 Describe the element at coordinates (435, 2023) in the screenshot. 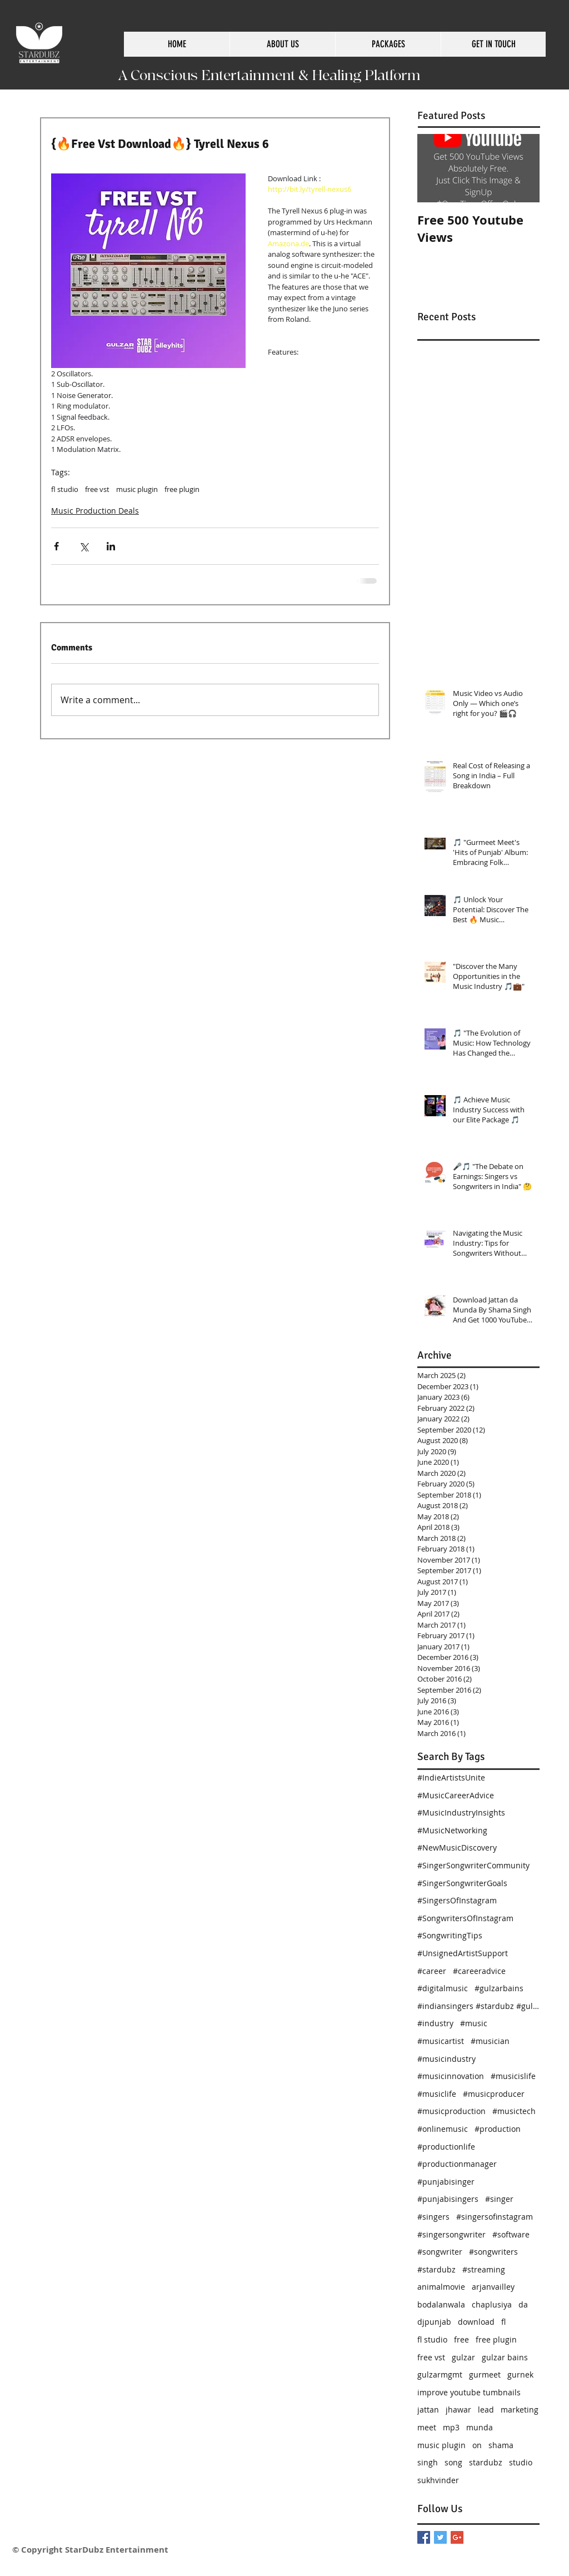

I see `#industry` at that location.